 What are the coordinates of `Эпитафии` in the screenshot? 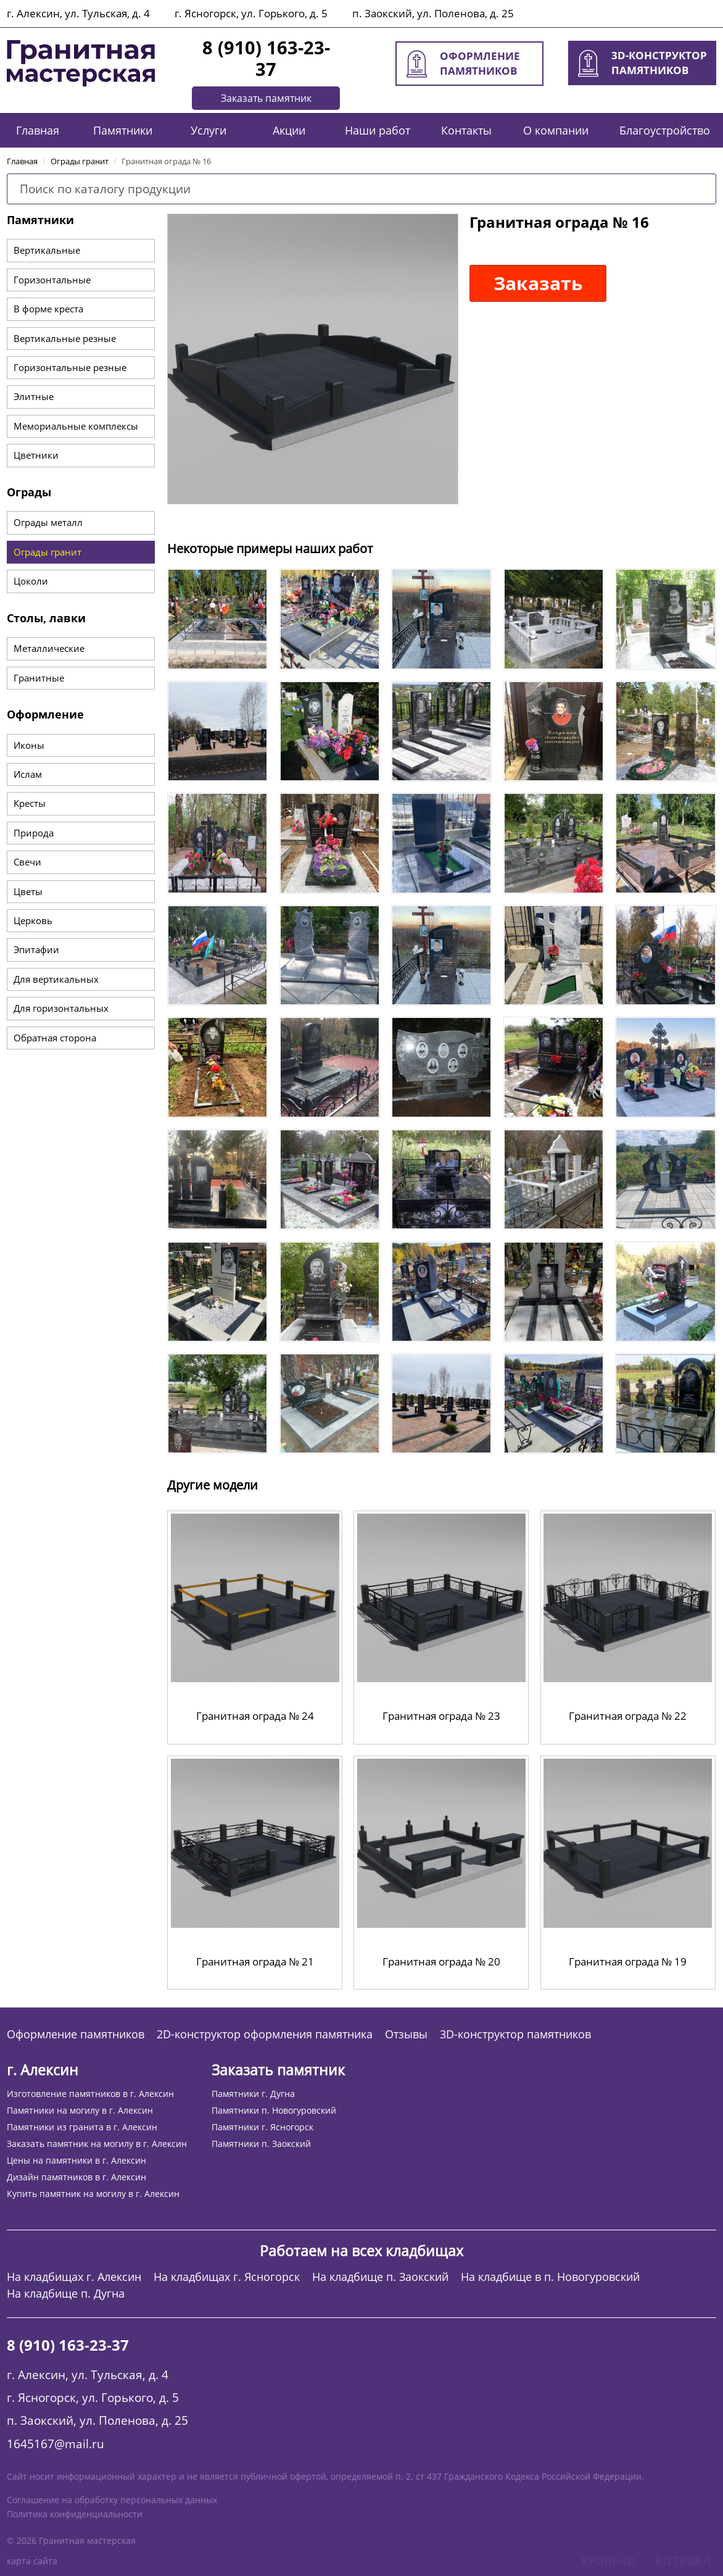 It's located at (36, 949).